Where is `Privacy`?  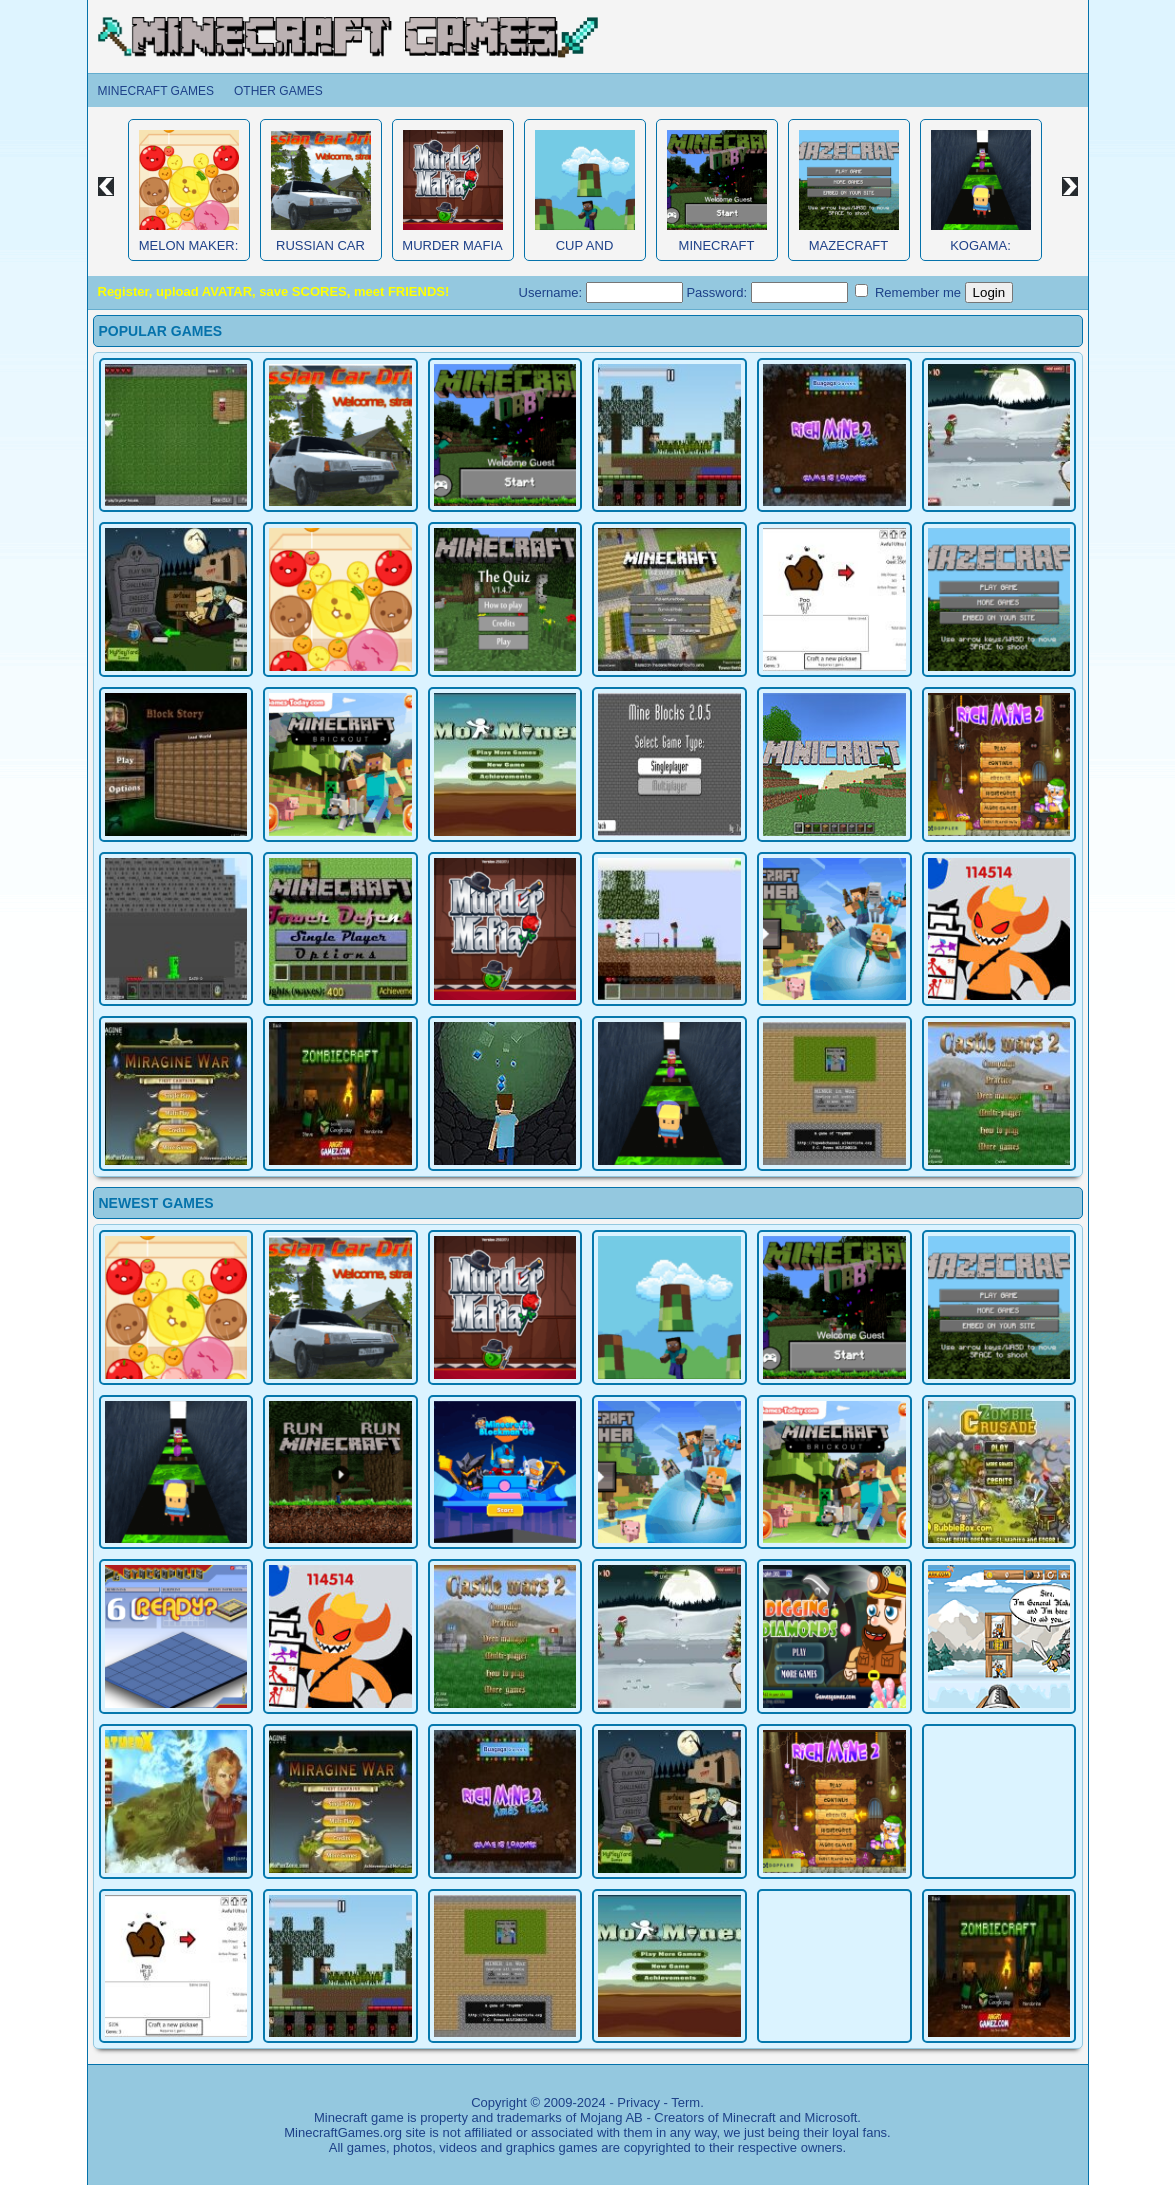
Privacy is located at coordinates (638, 2102).